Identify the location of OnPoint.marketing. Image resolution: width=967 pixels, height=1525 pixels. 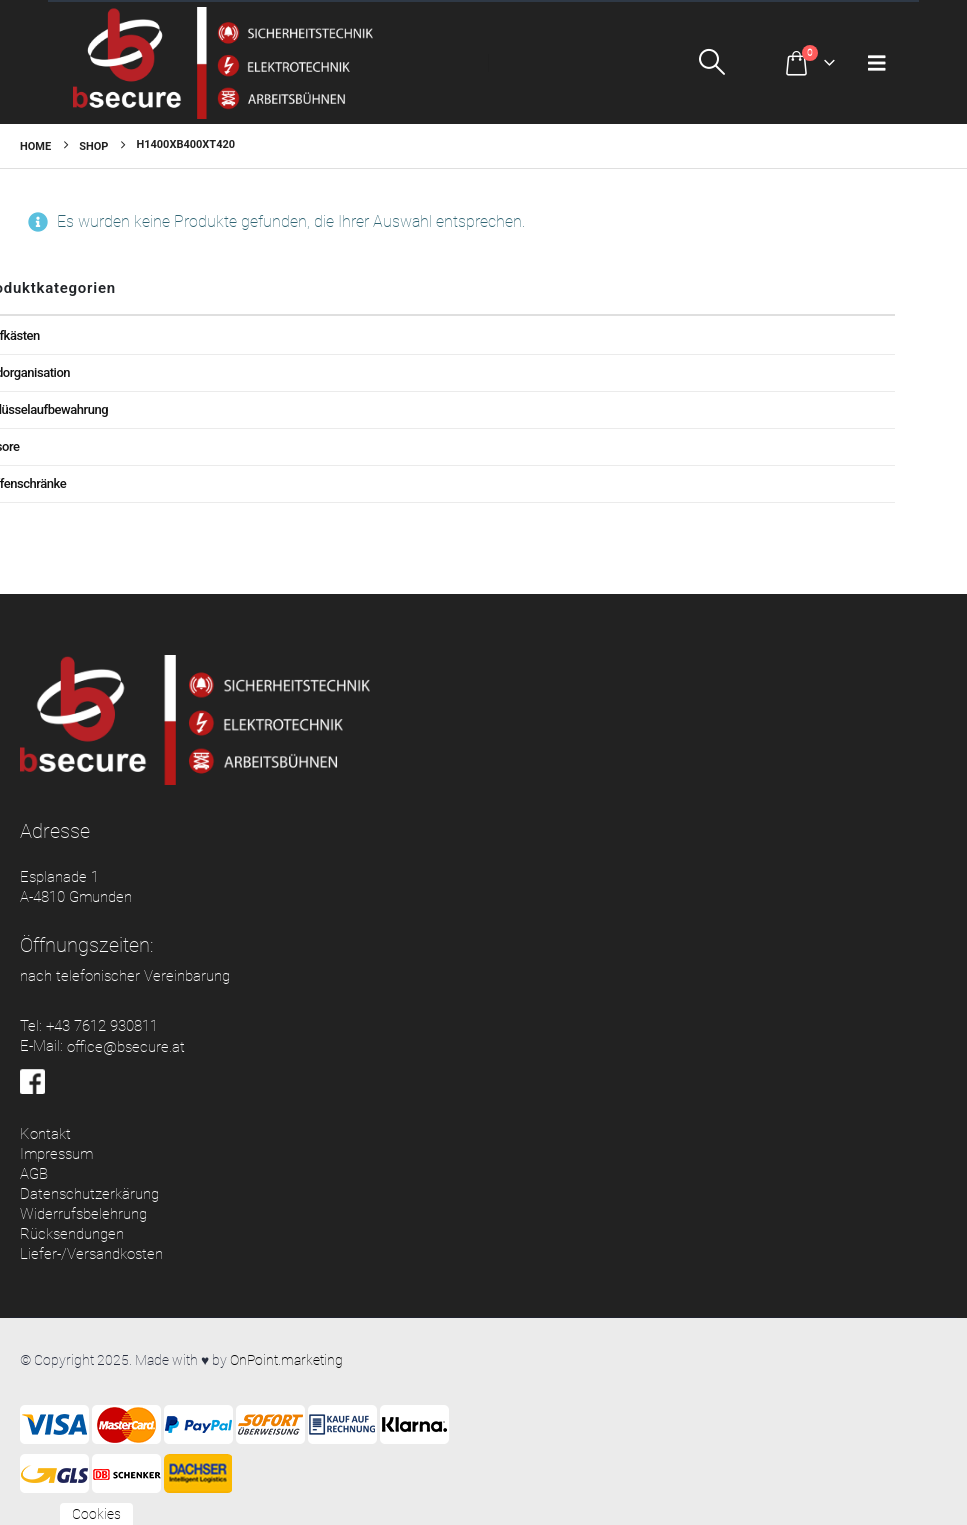
(286, 1360).